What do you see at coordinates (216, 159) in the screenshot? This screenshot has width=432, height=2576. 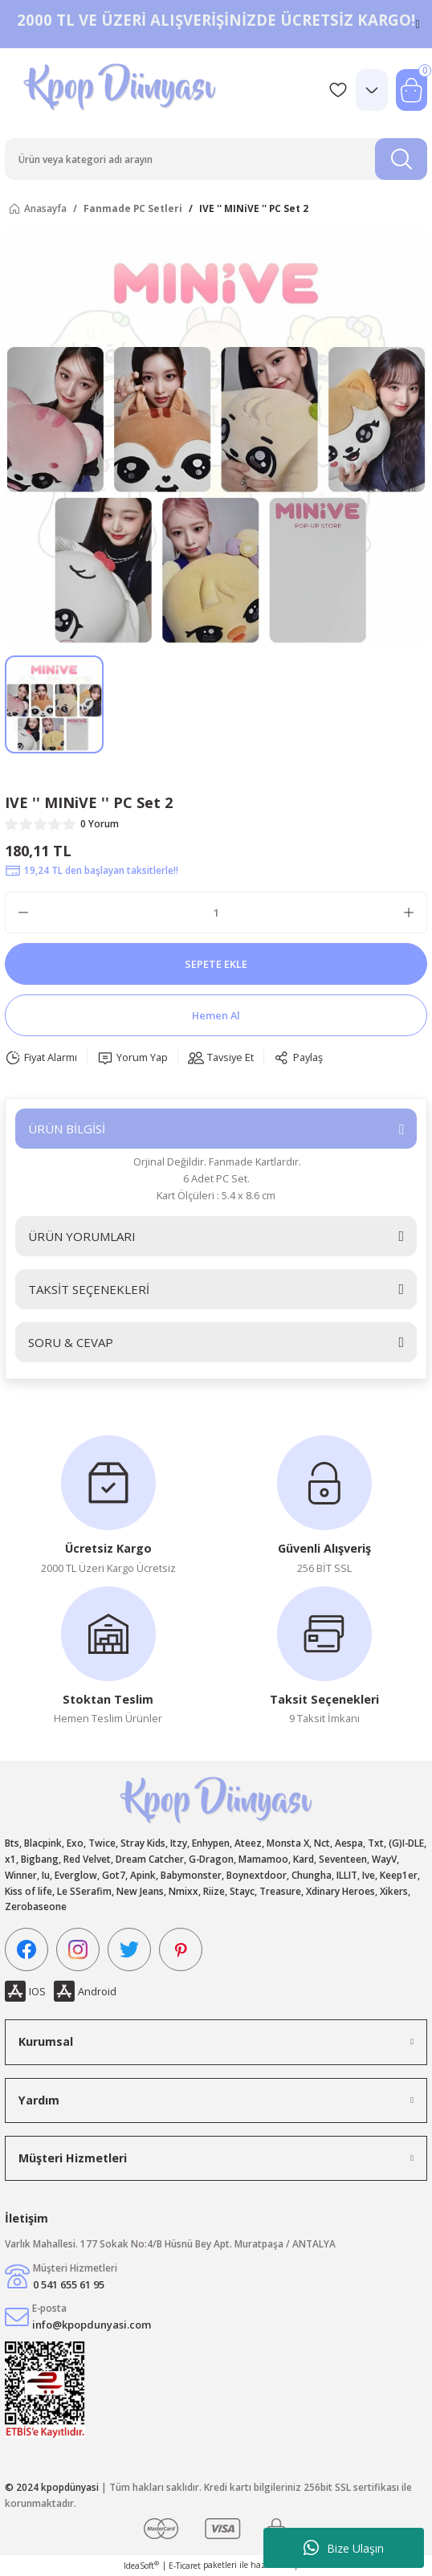 I see `[Search]` at bounding box center [216, 159].